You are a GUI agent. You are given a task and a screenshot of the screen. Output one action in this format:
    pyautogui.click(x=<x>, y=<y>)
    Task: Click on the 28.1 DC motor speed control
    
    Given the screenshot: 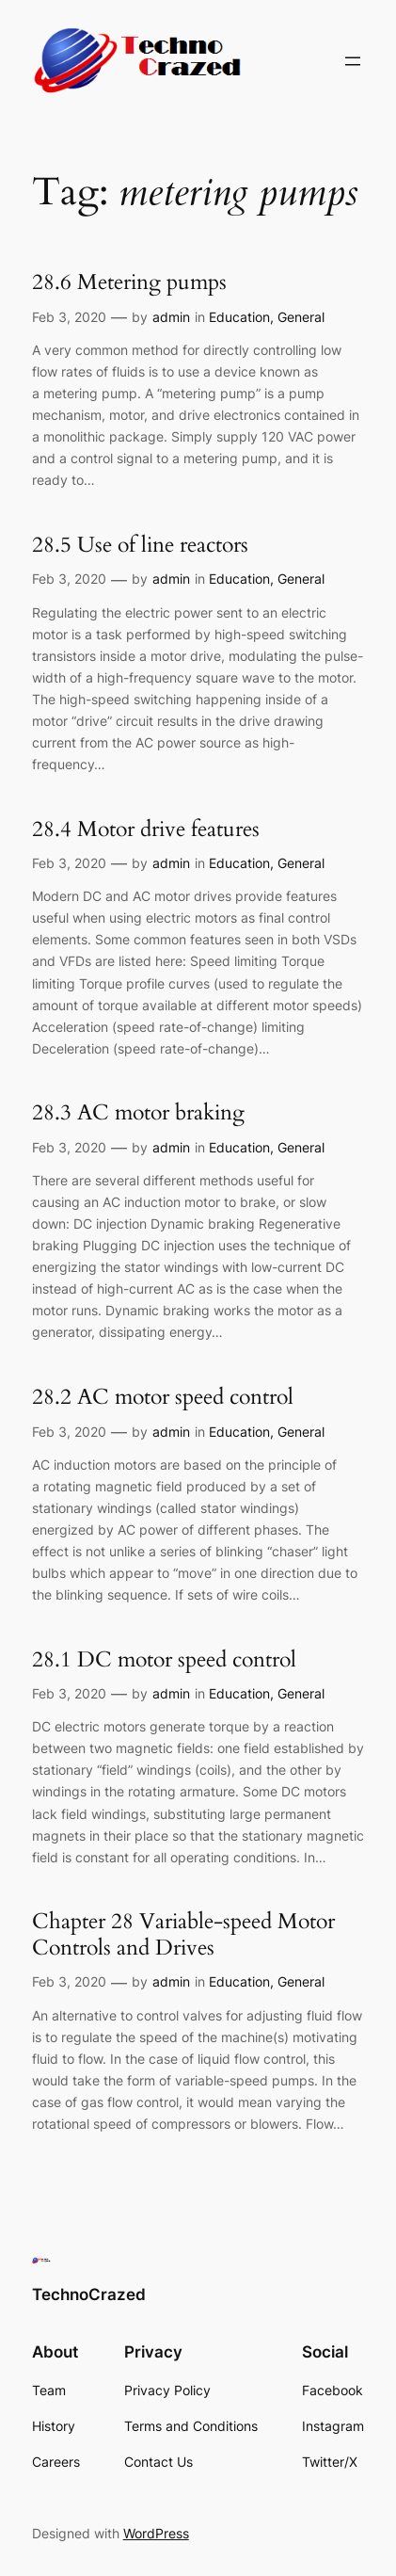 What is the action you would take?
    pyautogui.click(x=164, y=1660)
    